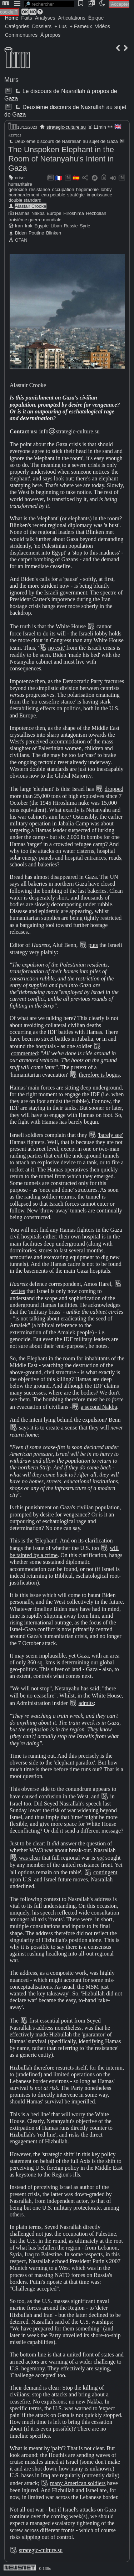 The width and height of the screenshot is (134, 2576). Describe the element at coordinates (21, 35) in the screenshot. I see `Commentaires` at that location.